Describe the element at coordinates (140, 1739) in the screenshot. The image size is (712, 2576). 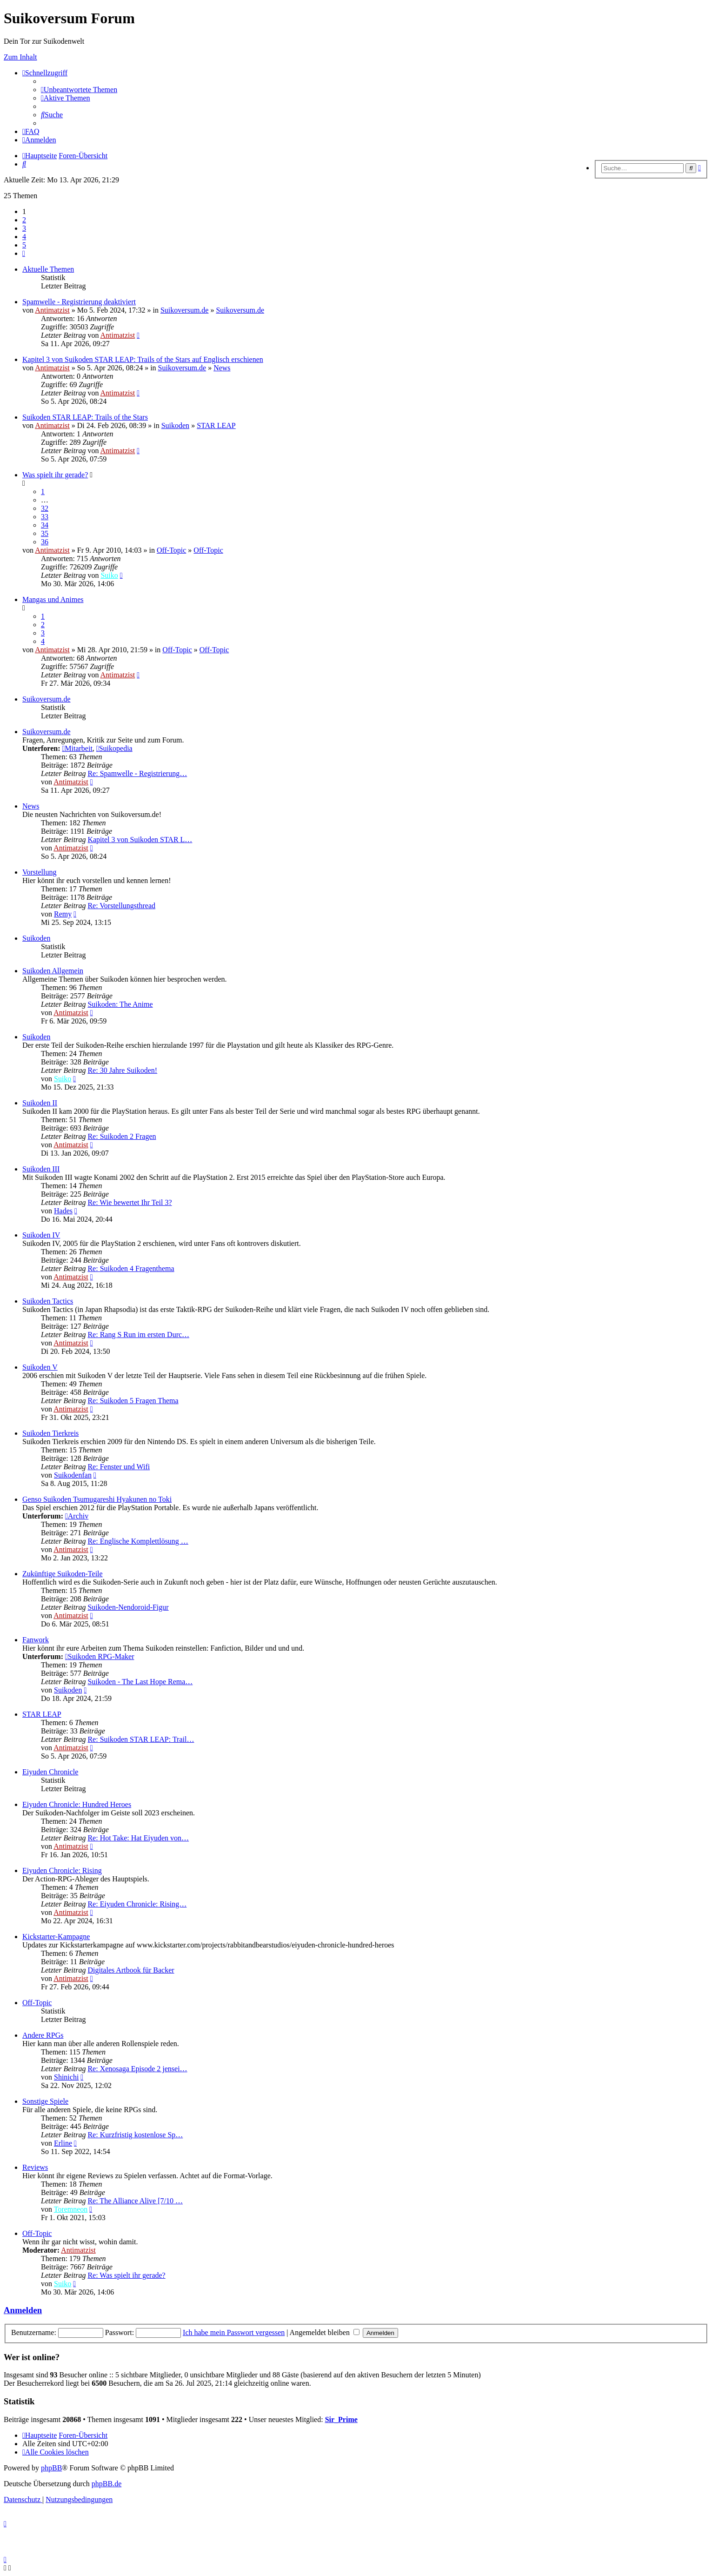
I see `Re: Suikoden STAR LEAP: Trail…` at that location.